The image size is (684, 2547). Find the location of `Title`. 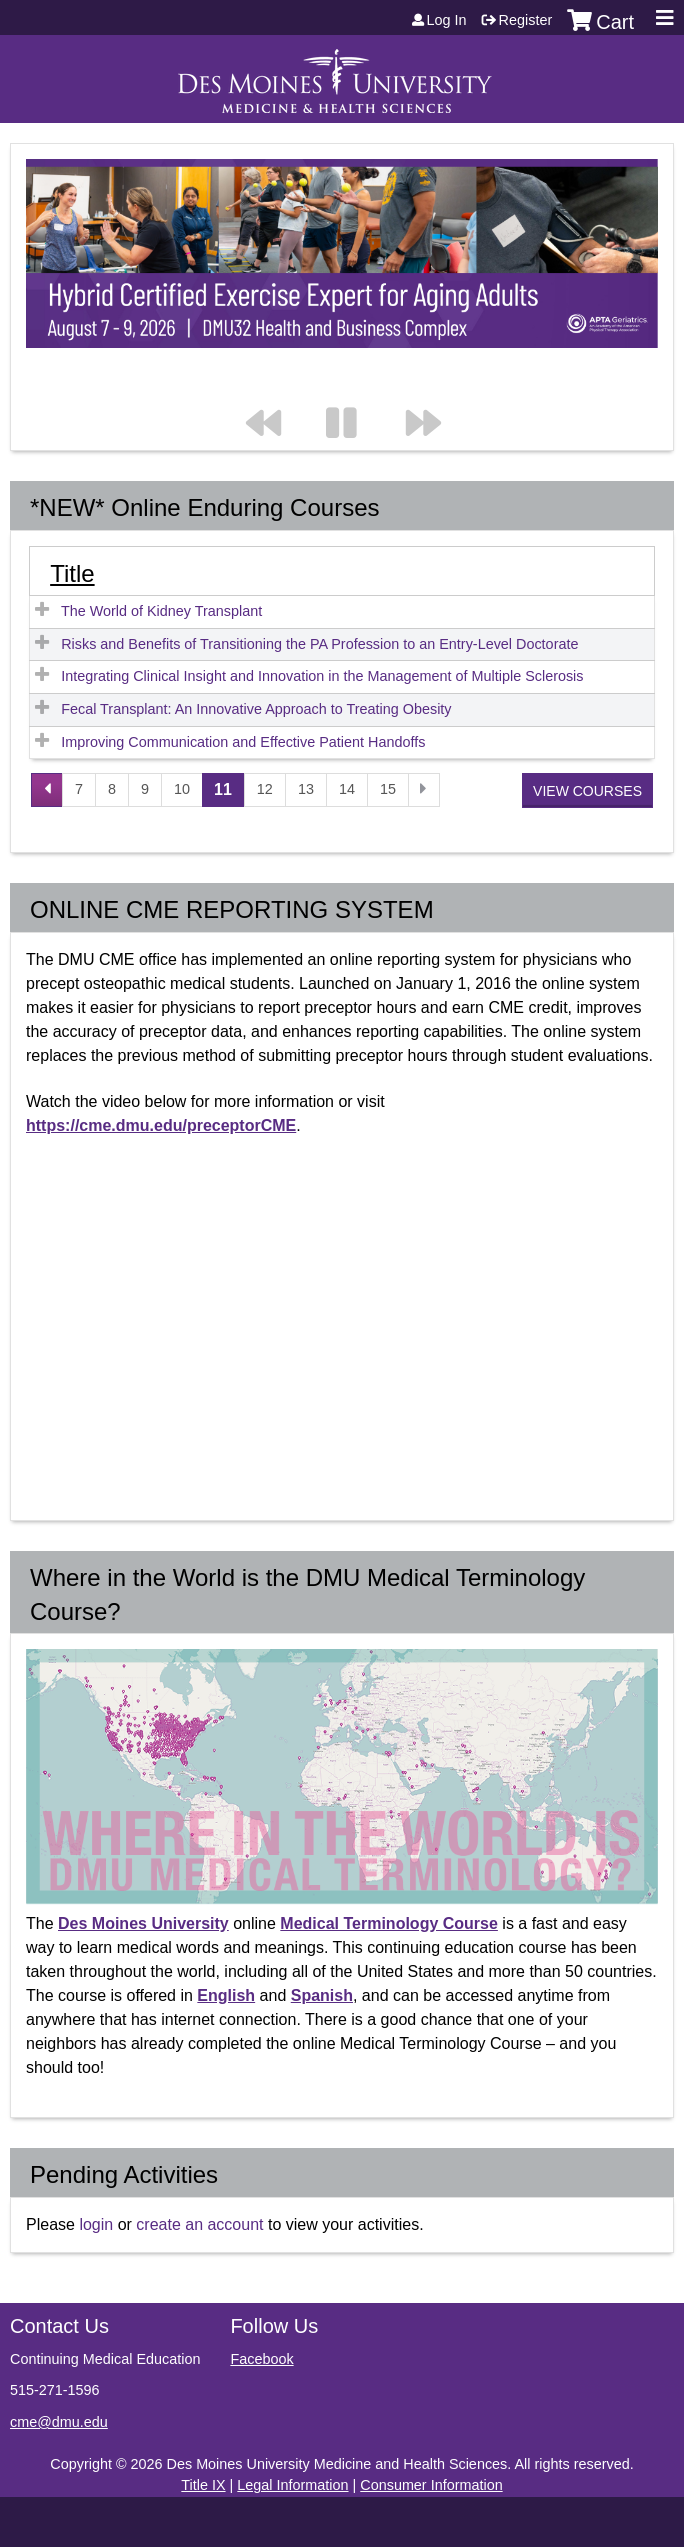

Title is located at coordinates (72, 573).